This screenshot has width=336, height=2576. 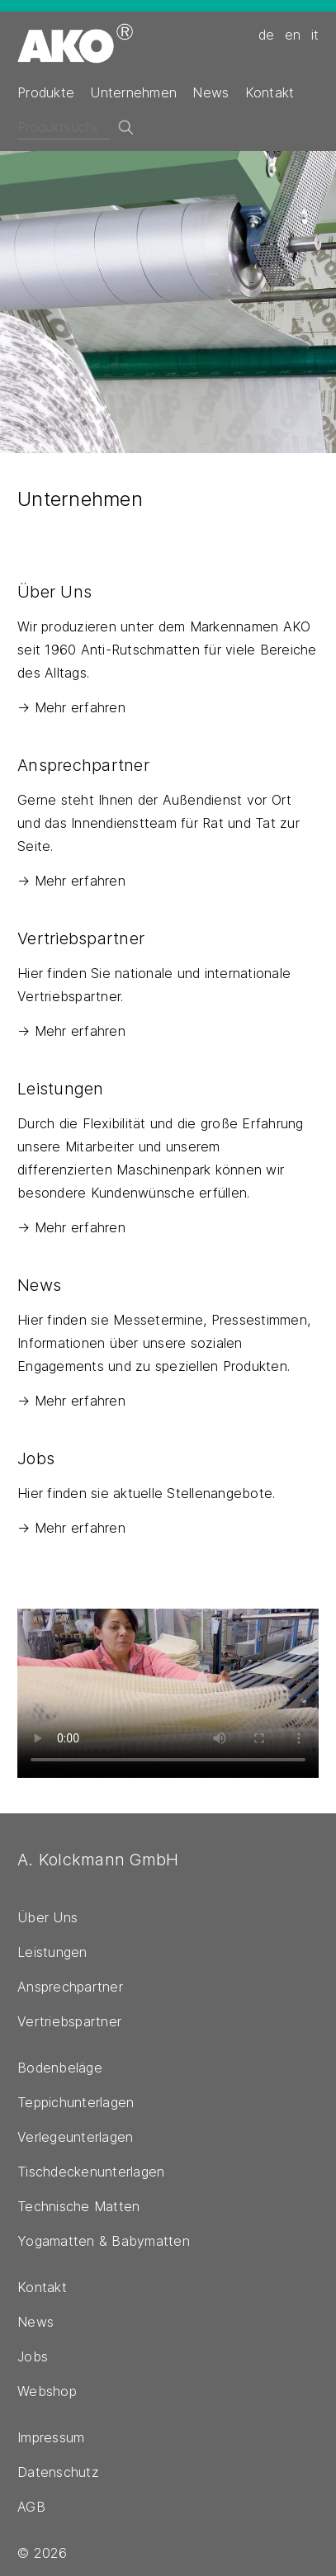 I want to click on Tischdeckenunterlagen, so click(x=90, y=2171).